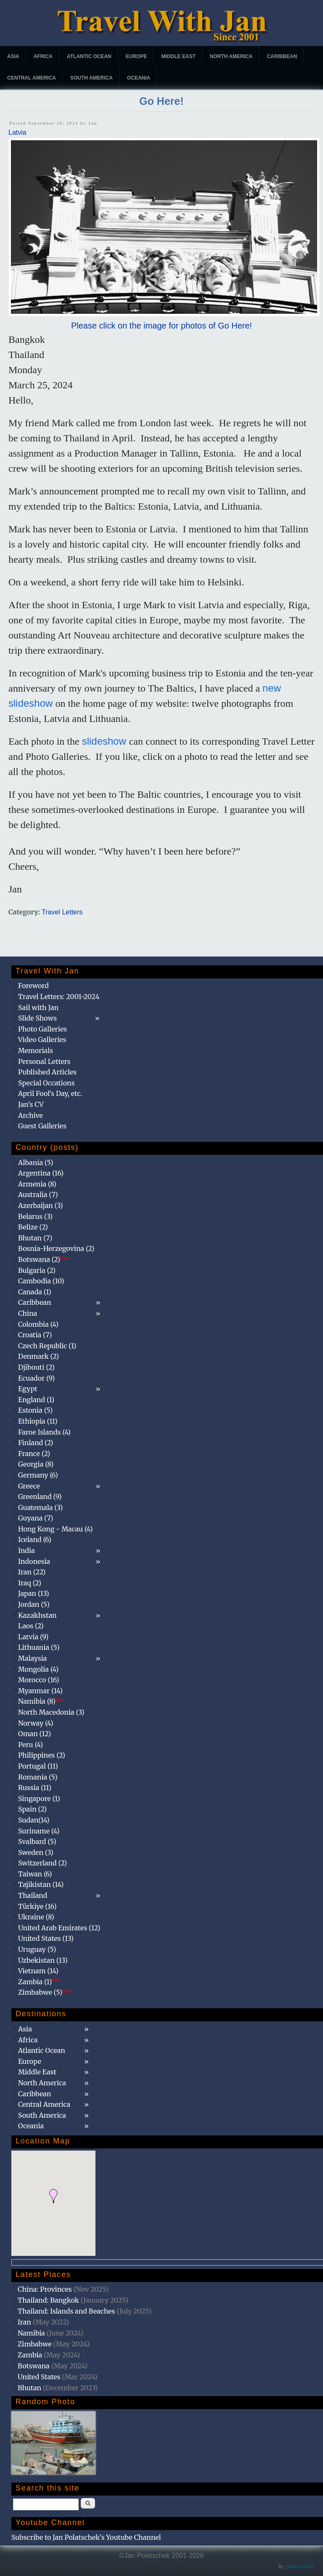  Describe the element at coordinates (50, 1093) in the screenshot. I see `April Fool's Day, etc.` at that location.